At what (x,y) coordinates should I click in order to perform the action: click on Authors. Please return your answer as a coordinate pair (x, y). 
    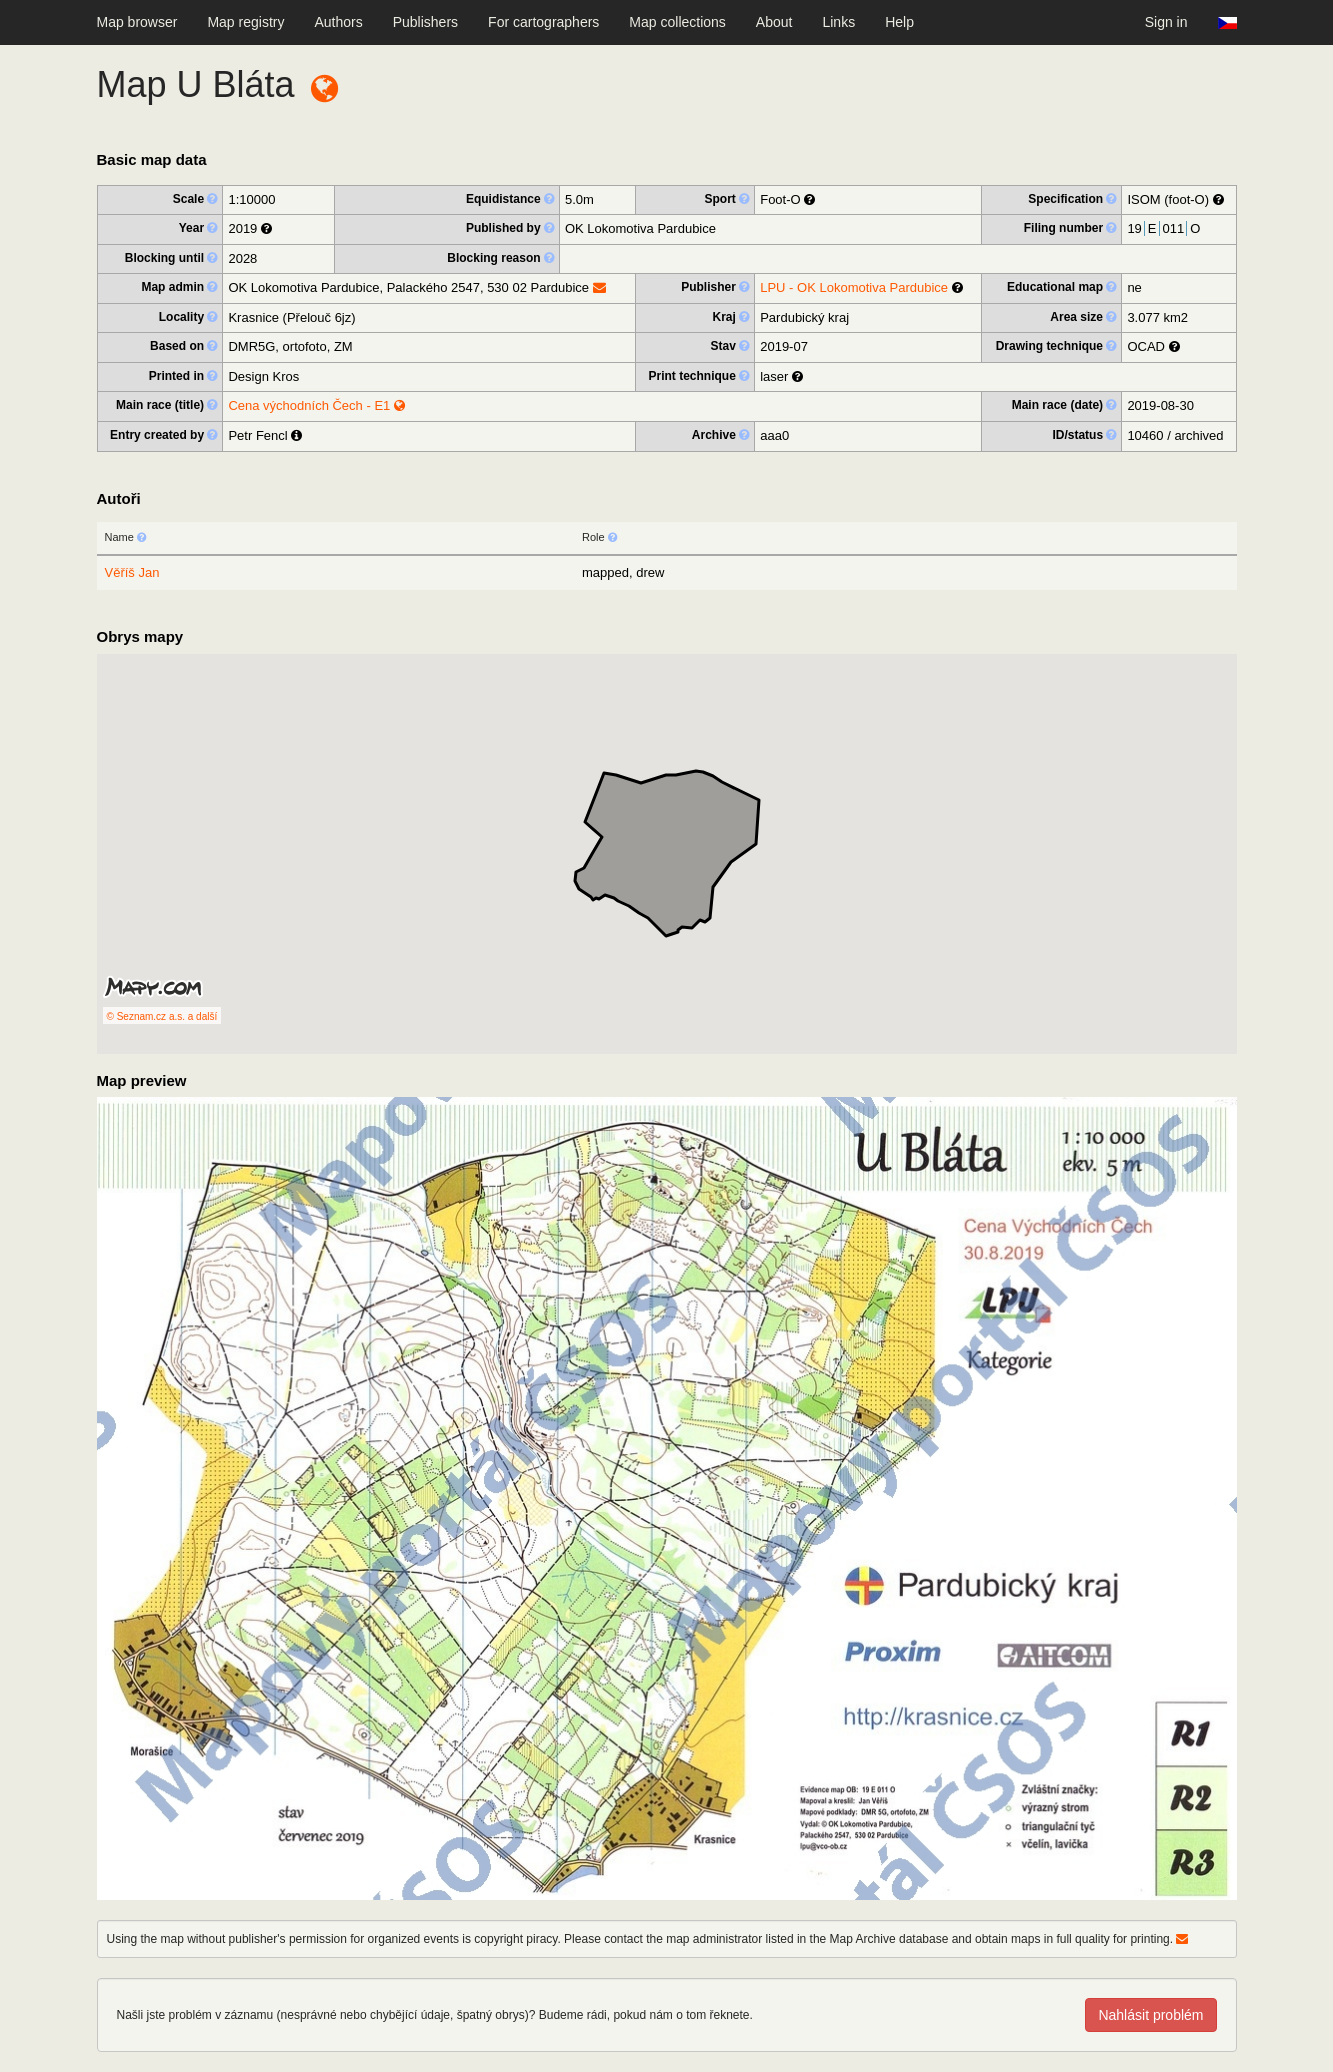
    Looking at the image, I should click on (338, 22).